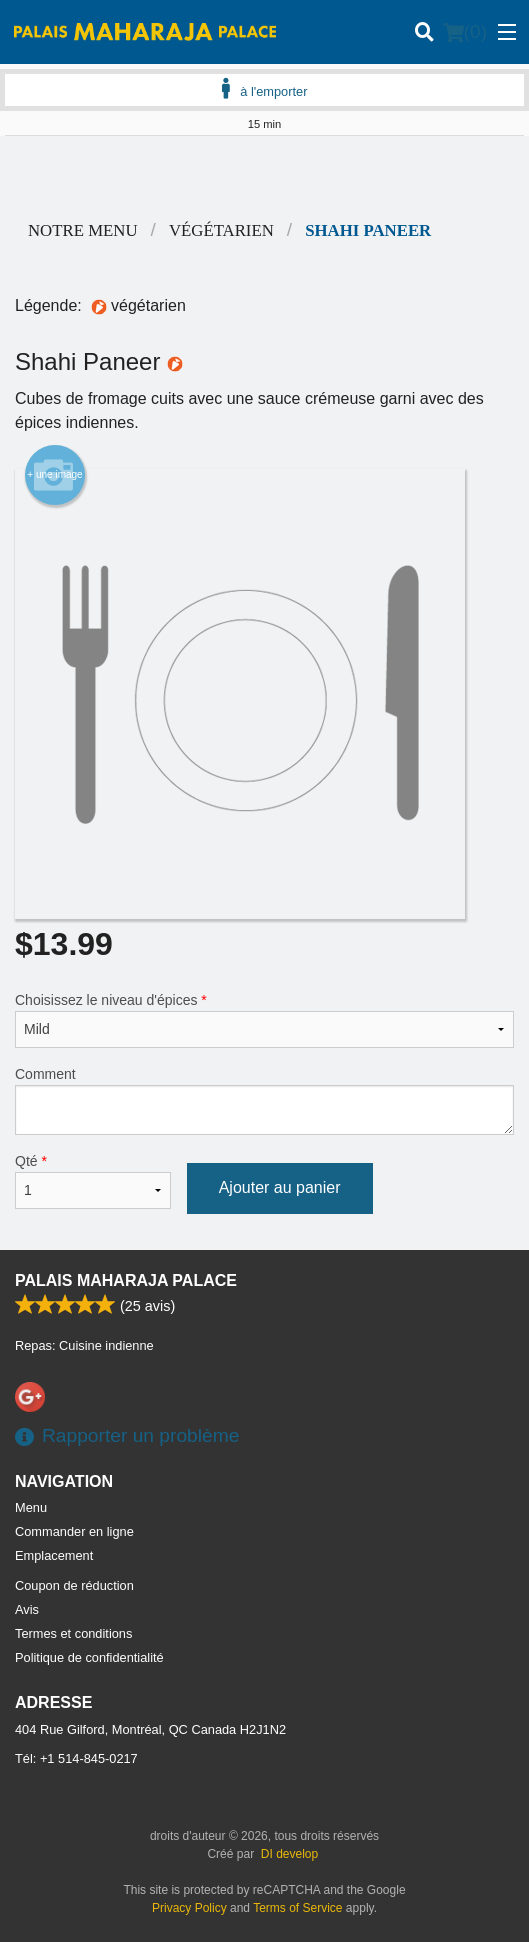 The width and height of the screenshot is (529, 1942). Describe the element at coordinates (264, 1100) in the screenshot. I see `Comment` at that location.